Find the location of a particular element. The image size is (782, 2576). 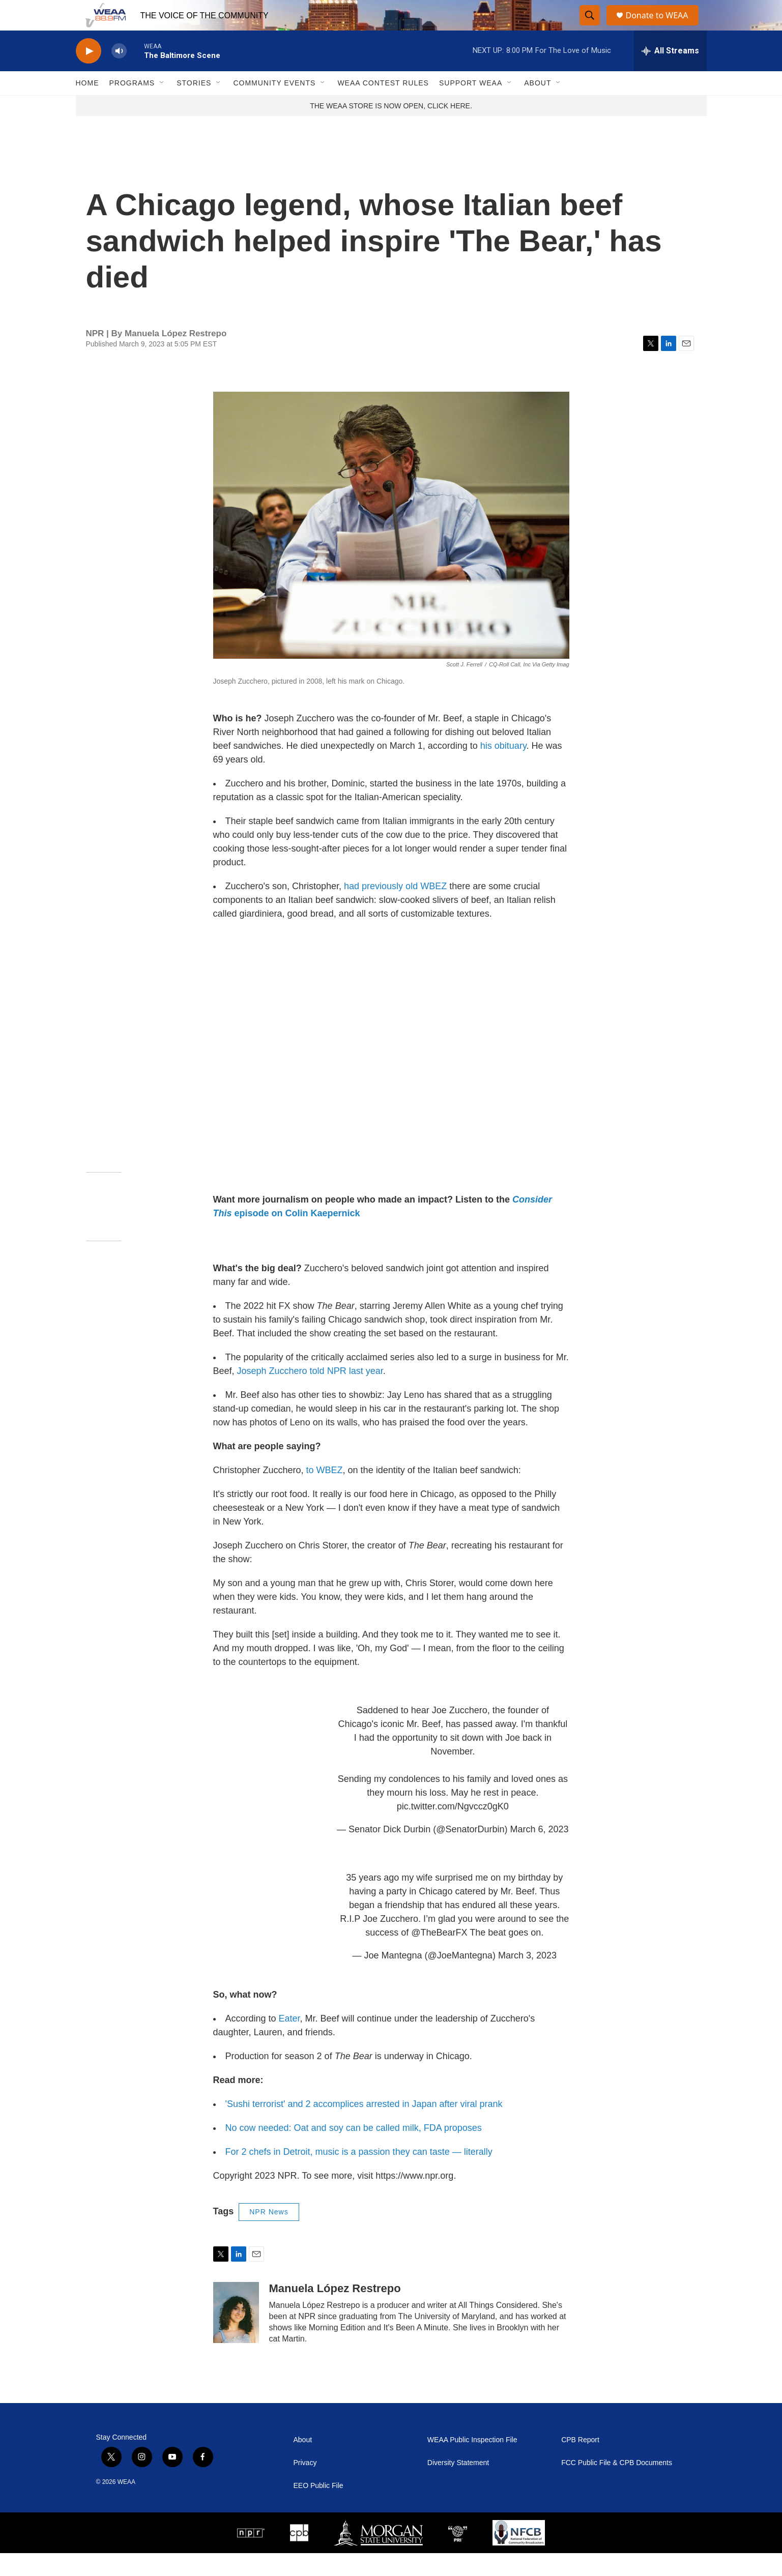

'Sushi terrorist' and 2 accomplices arrested in Japan after viral prank is located at coordinates (364, 2127).